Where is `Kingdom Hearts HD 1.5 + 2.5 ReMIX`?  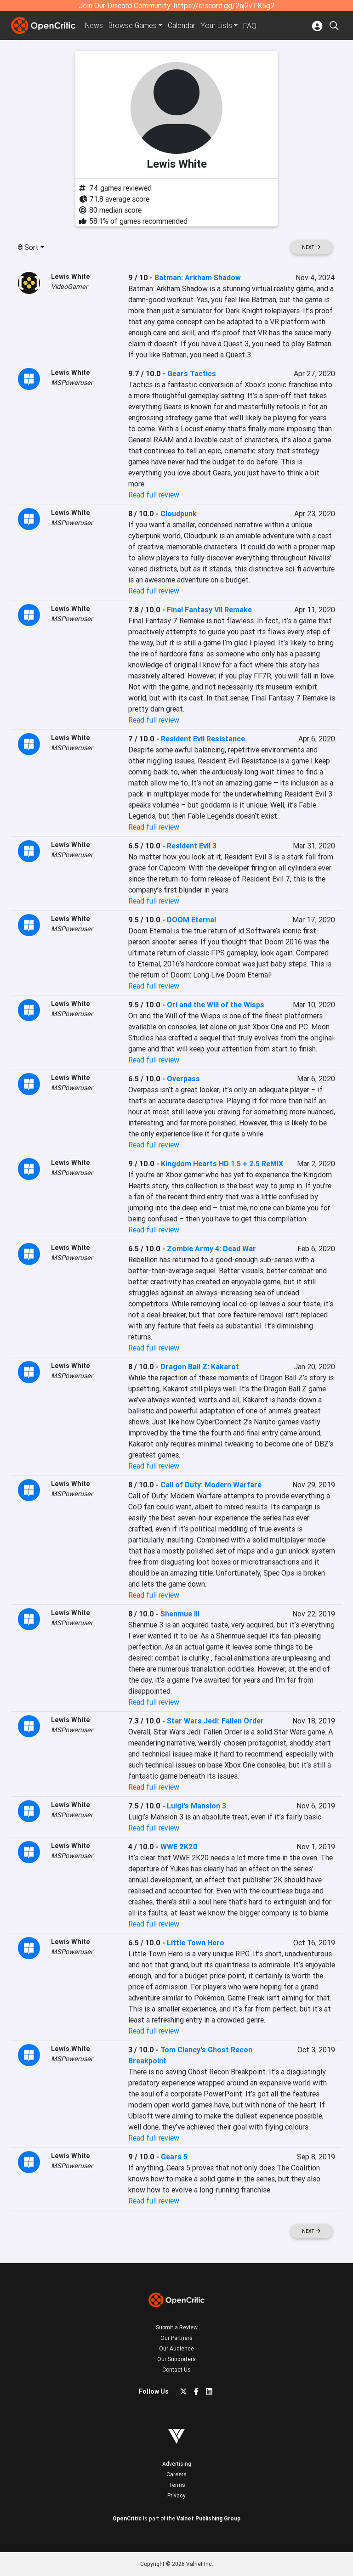
Kingdom Hearts HD 1.5 + 2.5 ReMIX is located at coordinates (222, 1163).